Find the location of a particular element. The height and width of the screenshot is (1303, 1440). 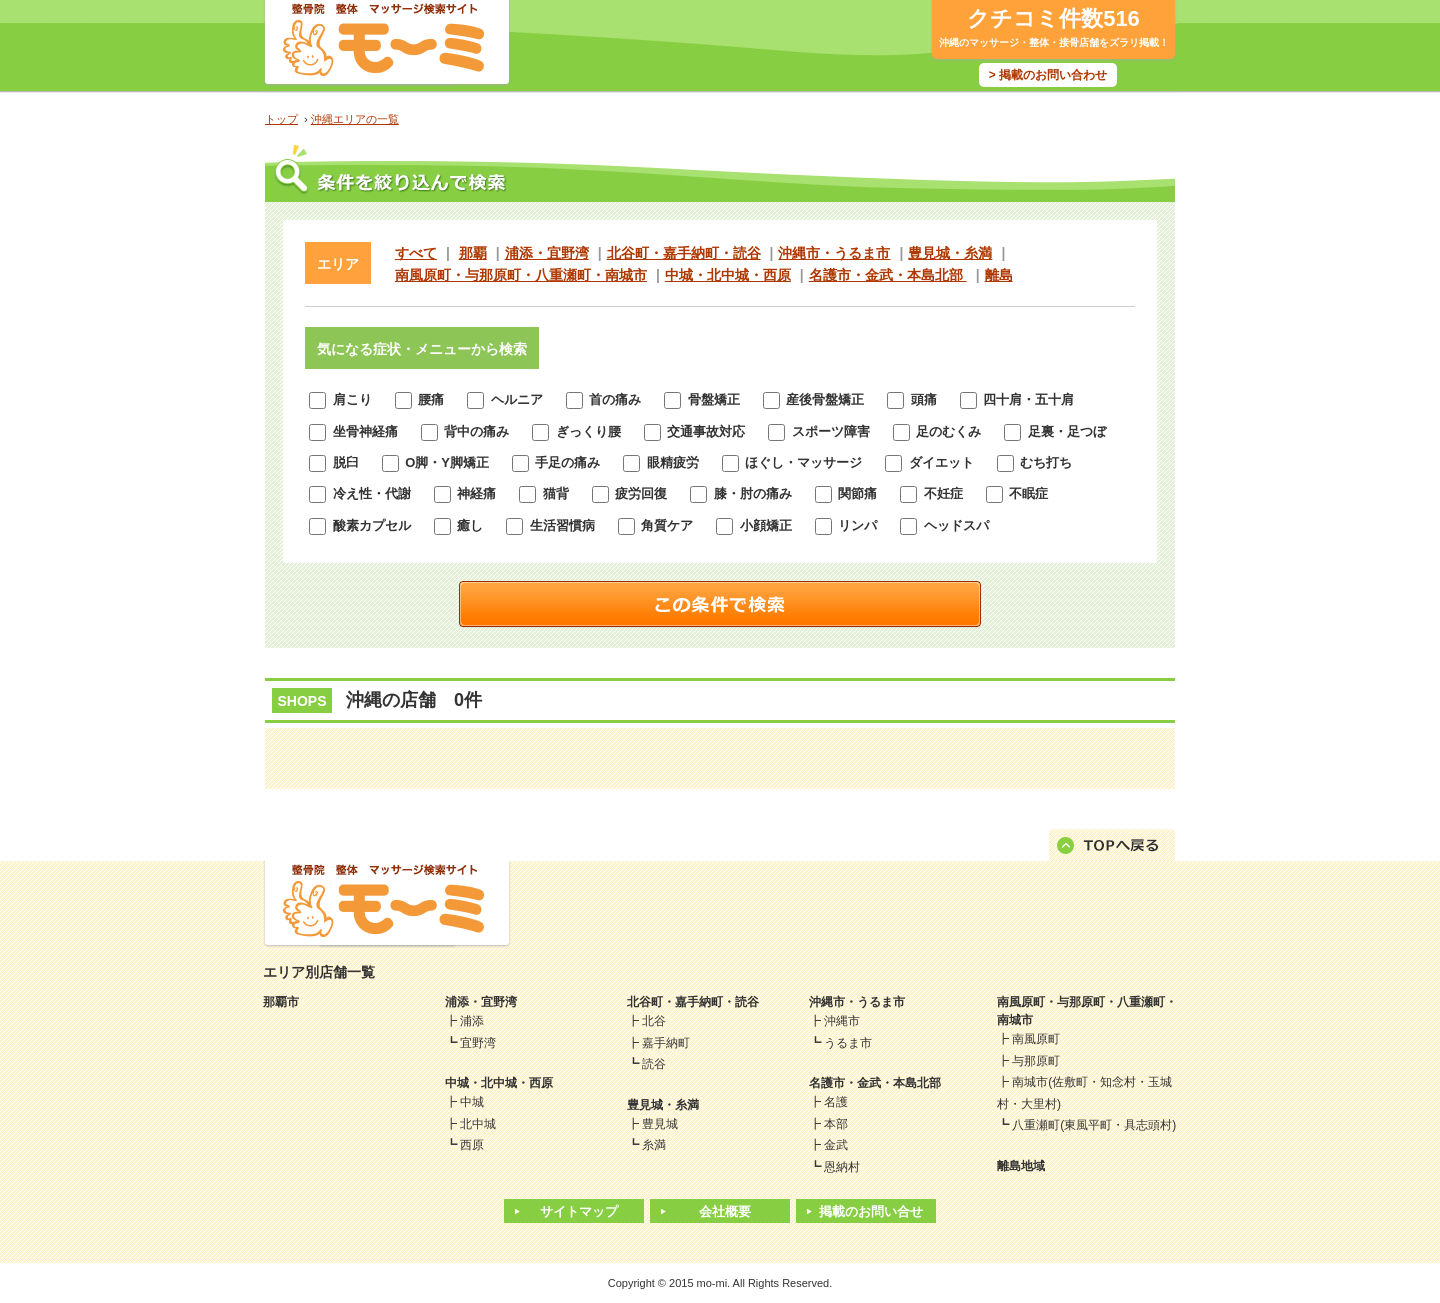

猫背 is located at coordinates (544, 493).